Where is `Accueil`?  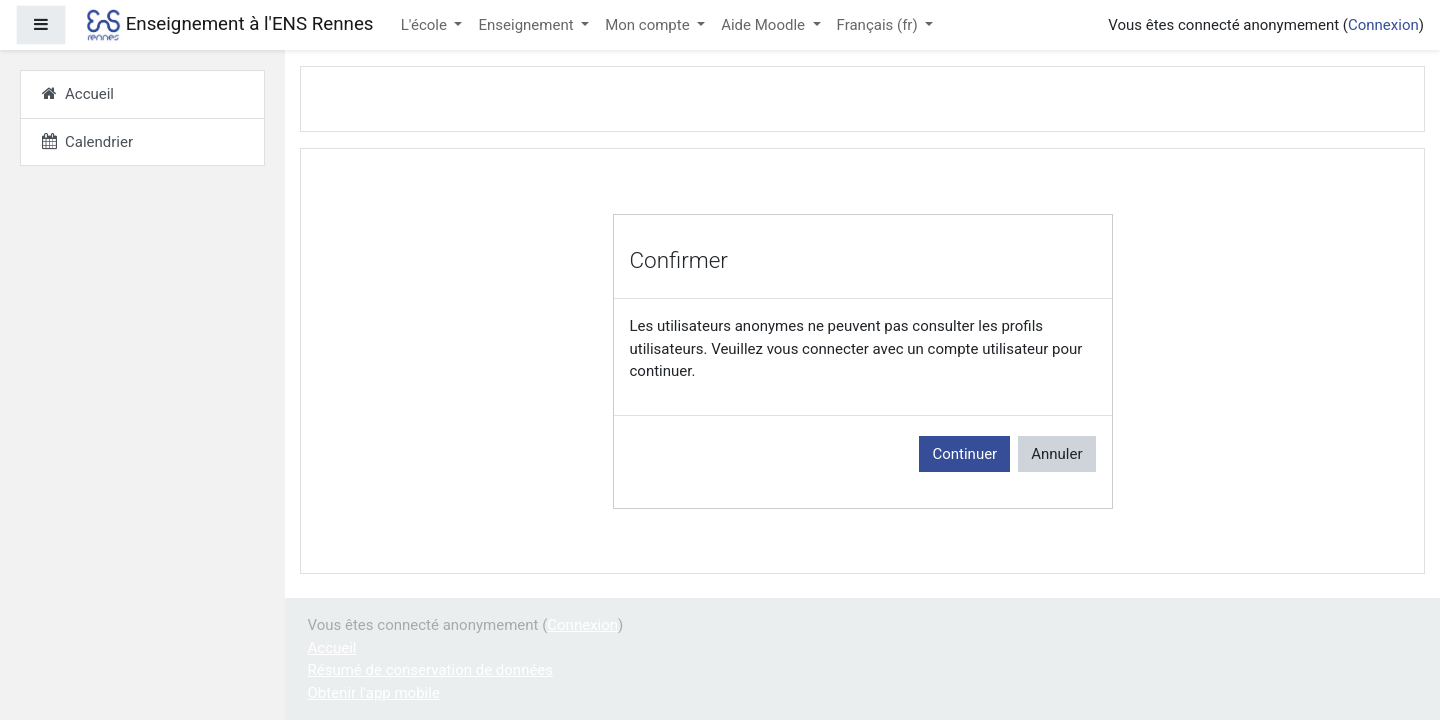 Accueil is located at coordinates (332, 648).